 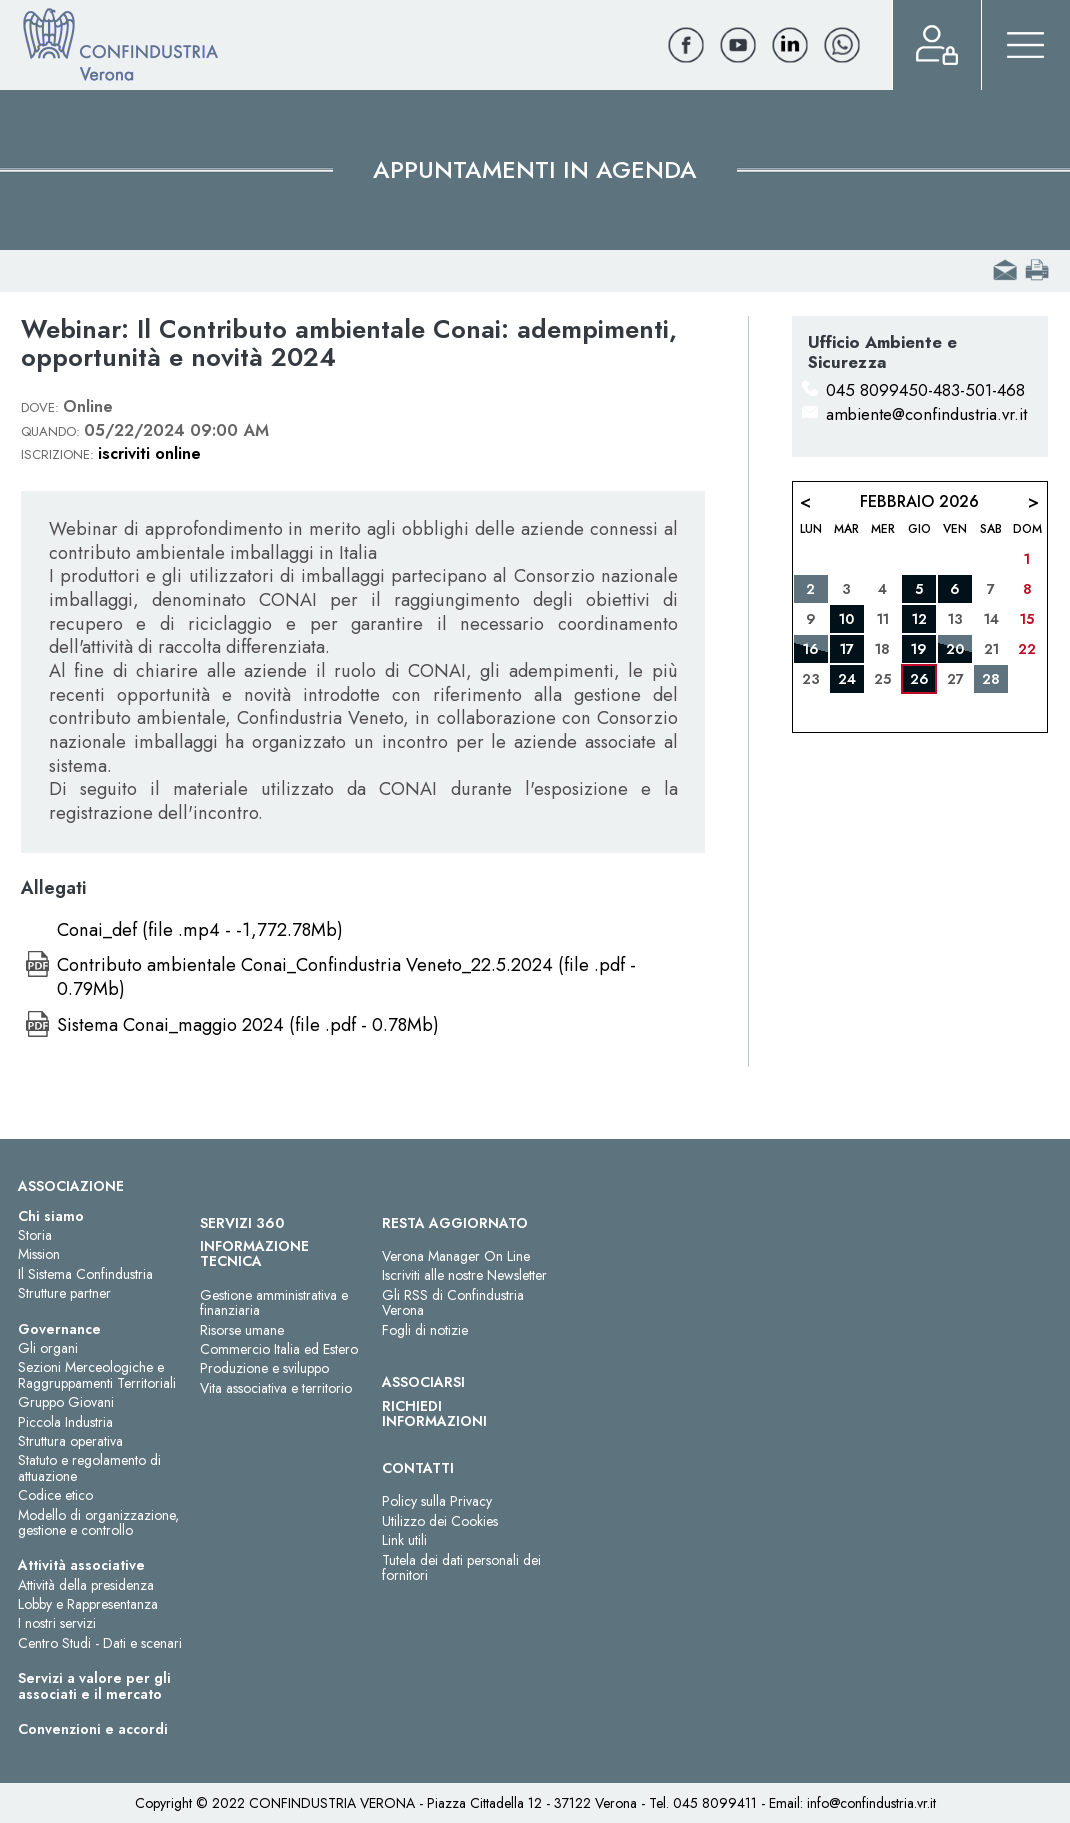 I want to click on Gli organi, so click(x=48, y=1348).